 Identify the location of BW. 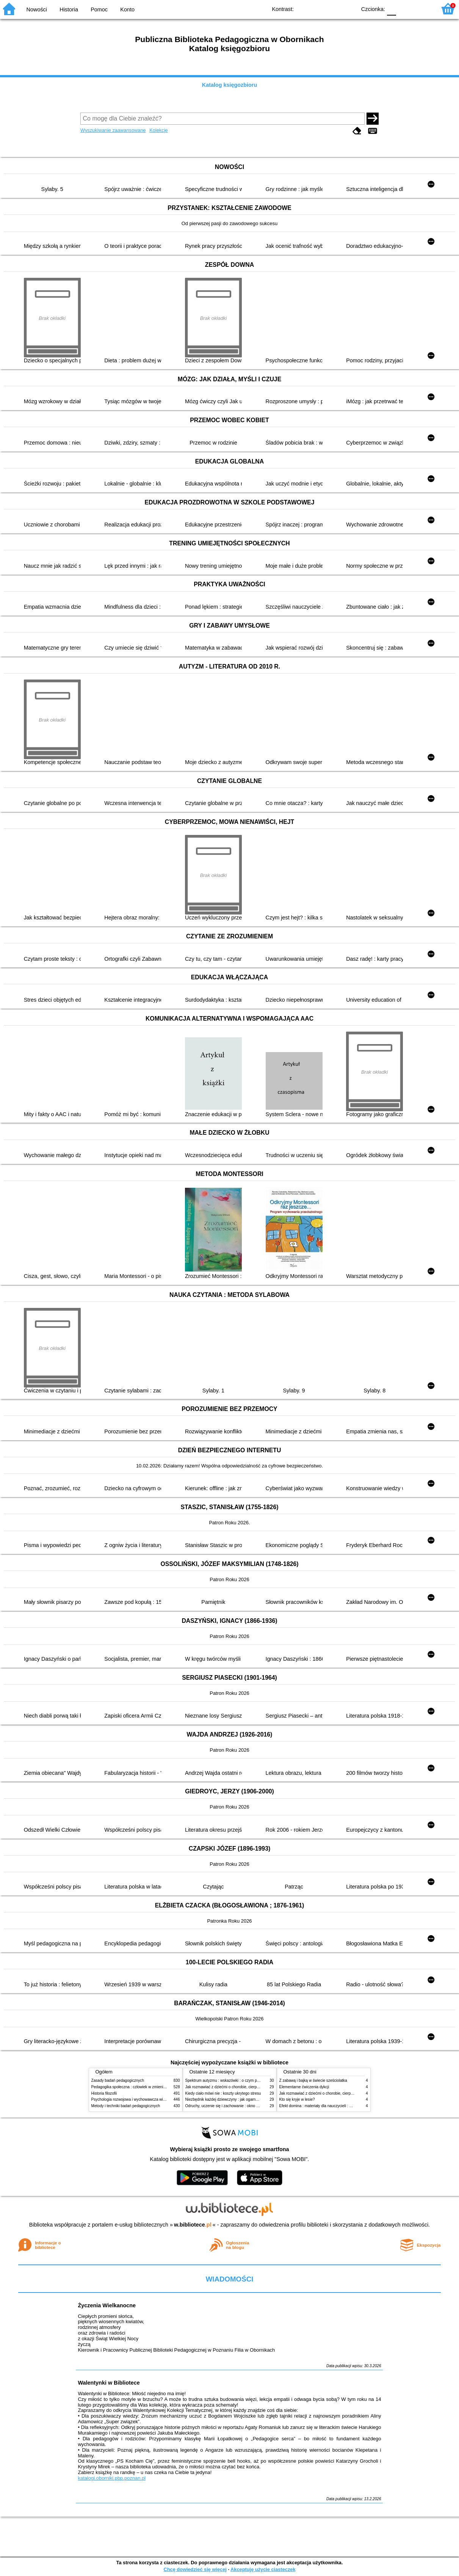
(318, 8).